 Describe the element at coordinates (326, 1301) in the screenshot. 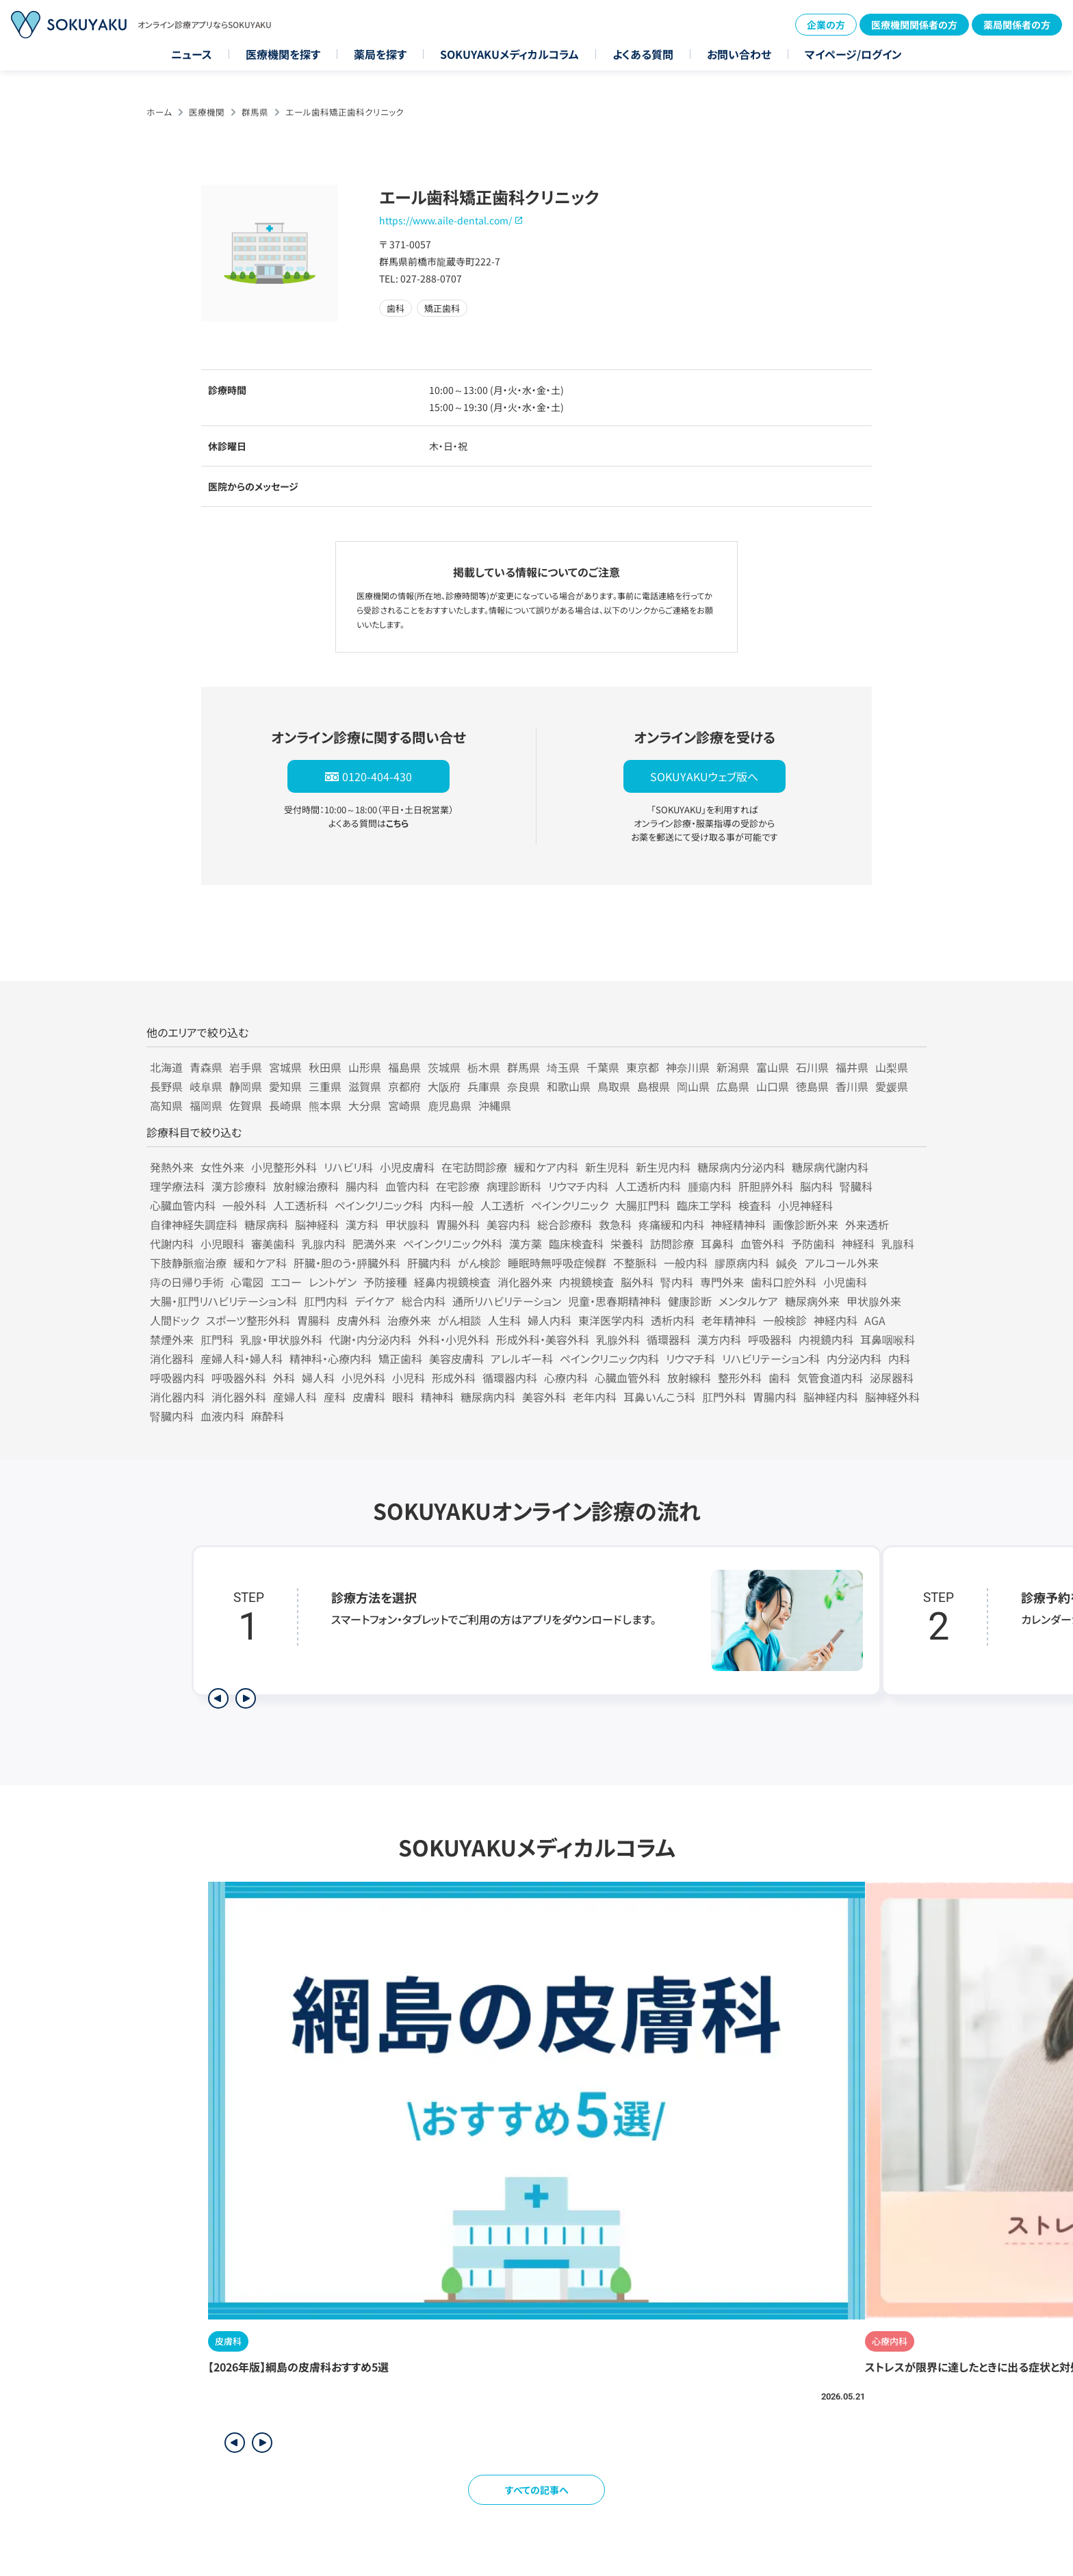

I see `肛門内科` at that location.